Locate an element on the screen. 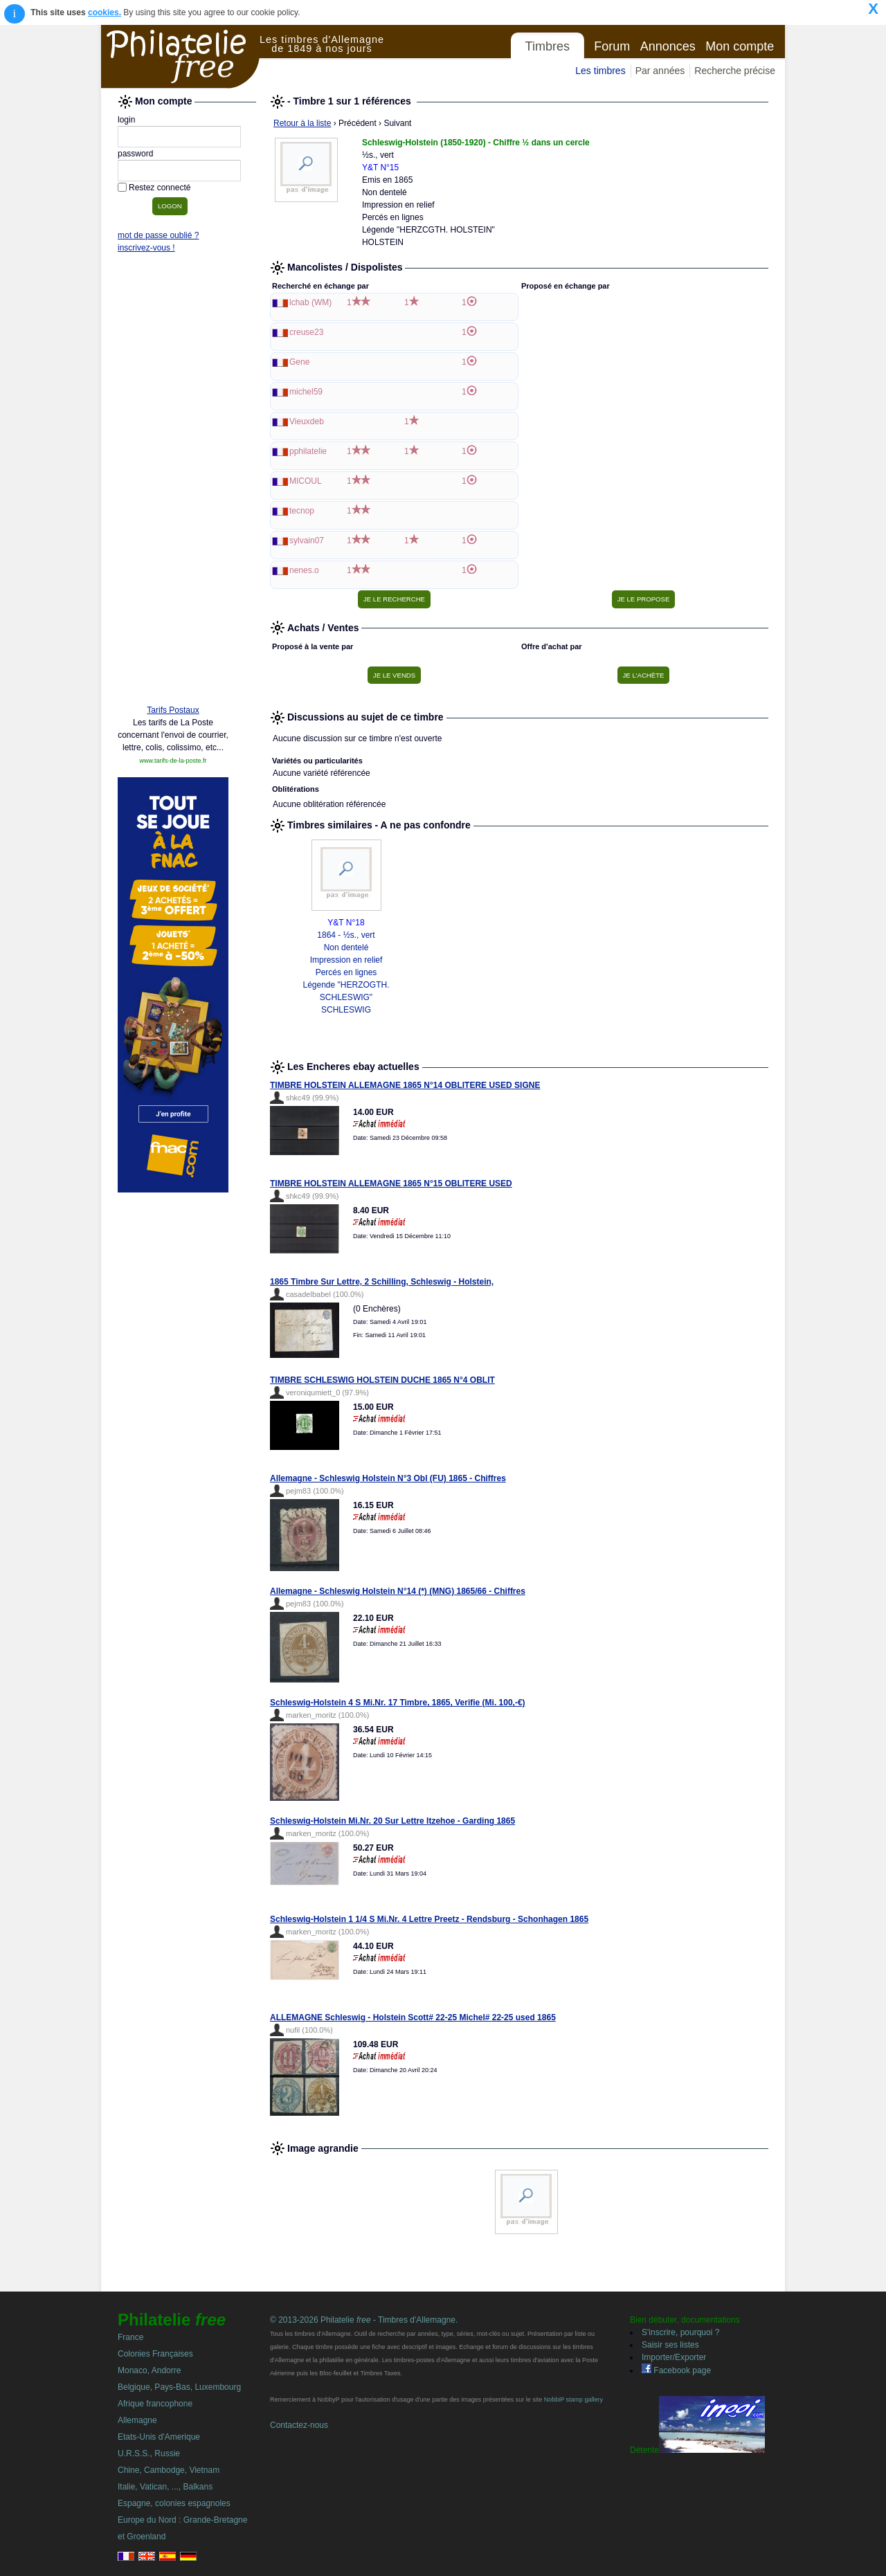  nenes.o is located at coordinates (304, 570).